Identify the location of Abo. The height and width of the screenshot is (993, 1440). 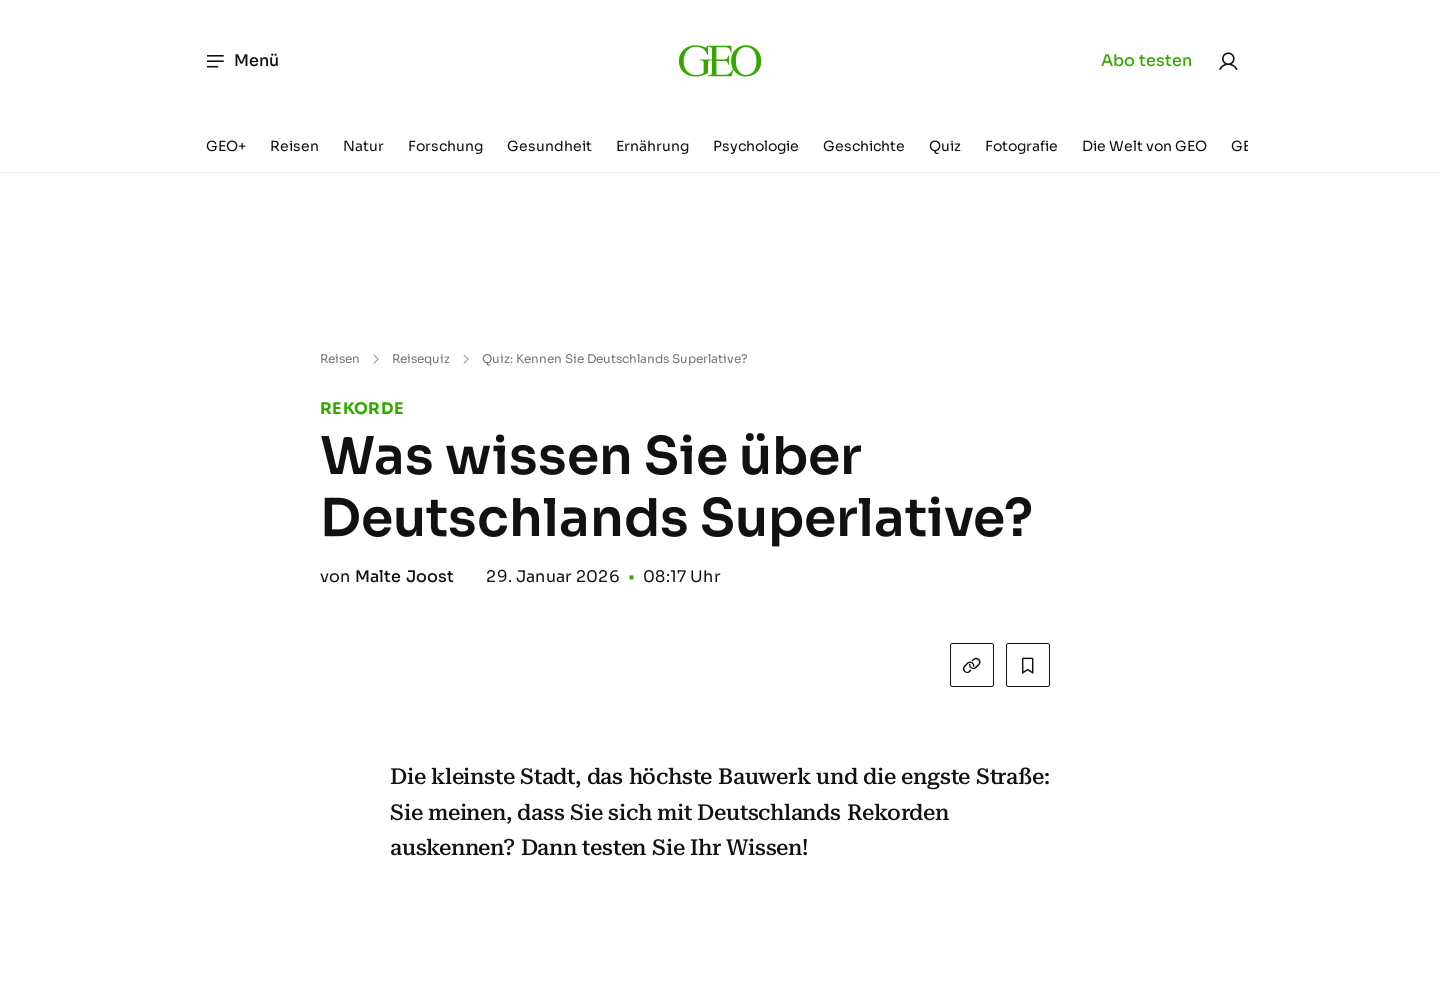
(1146, 61).